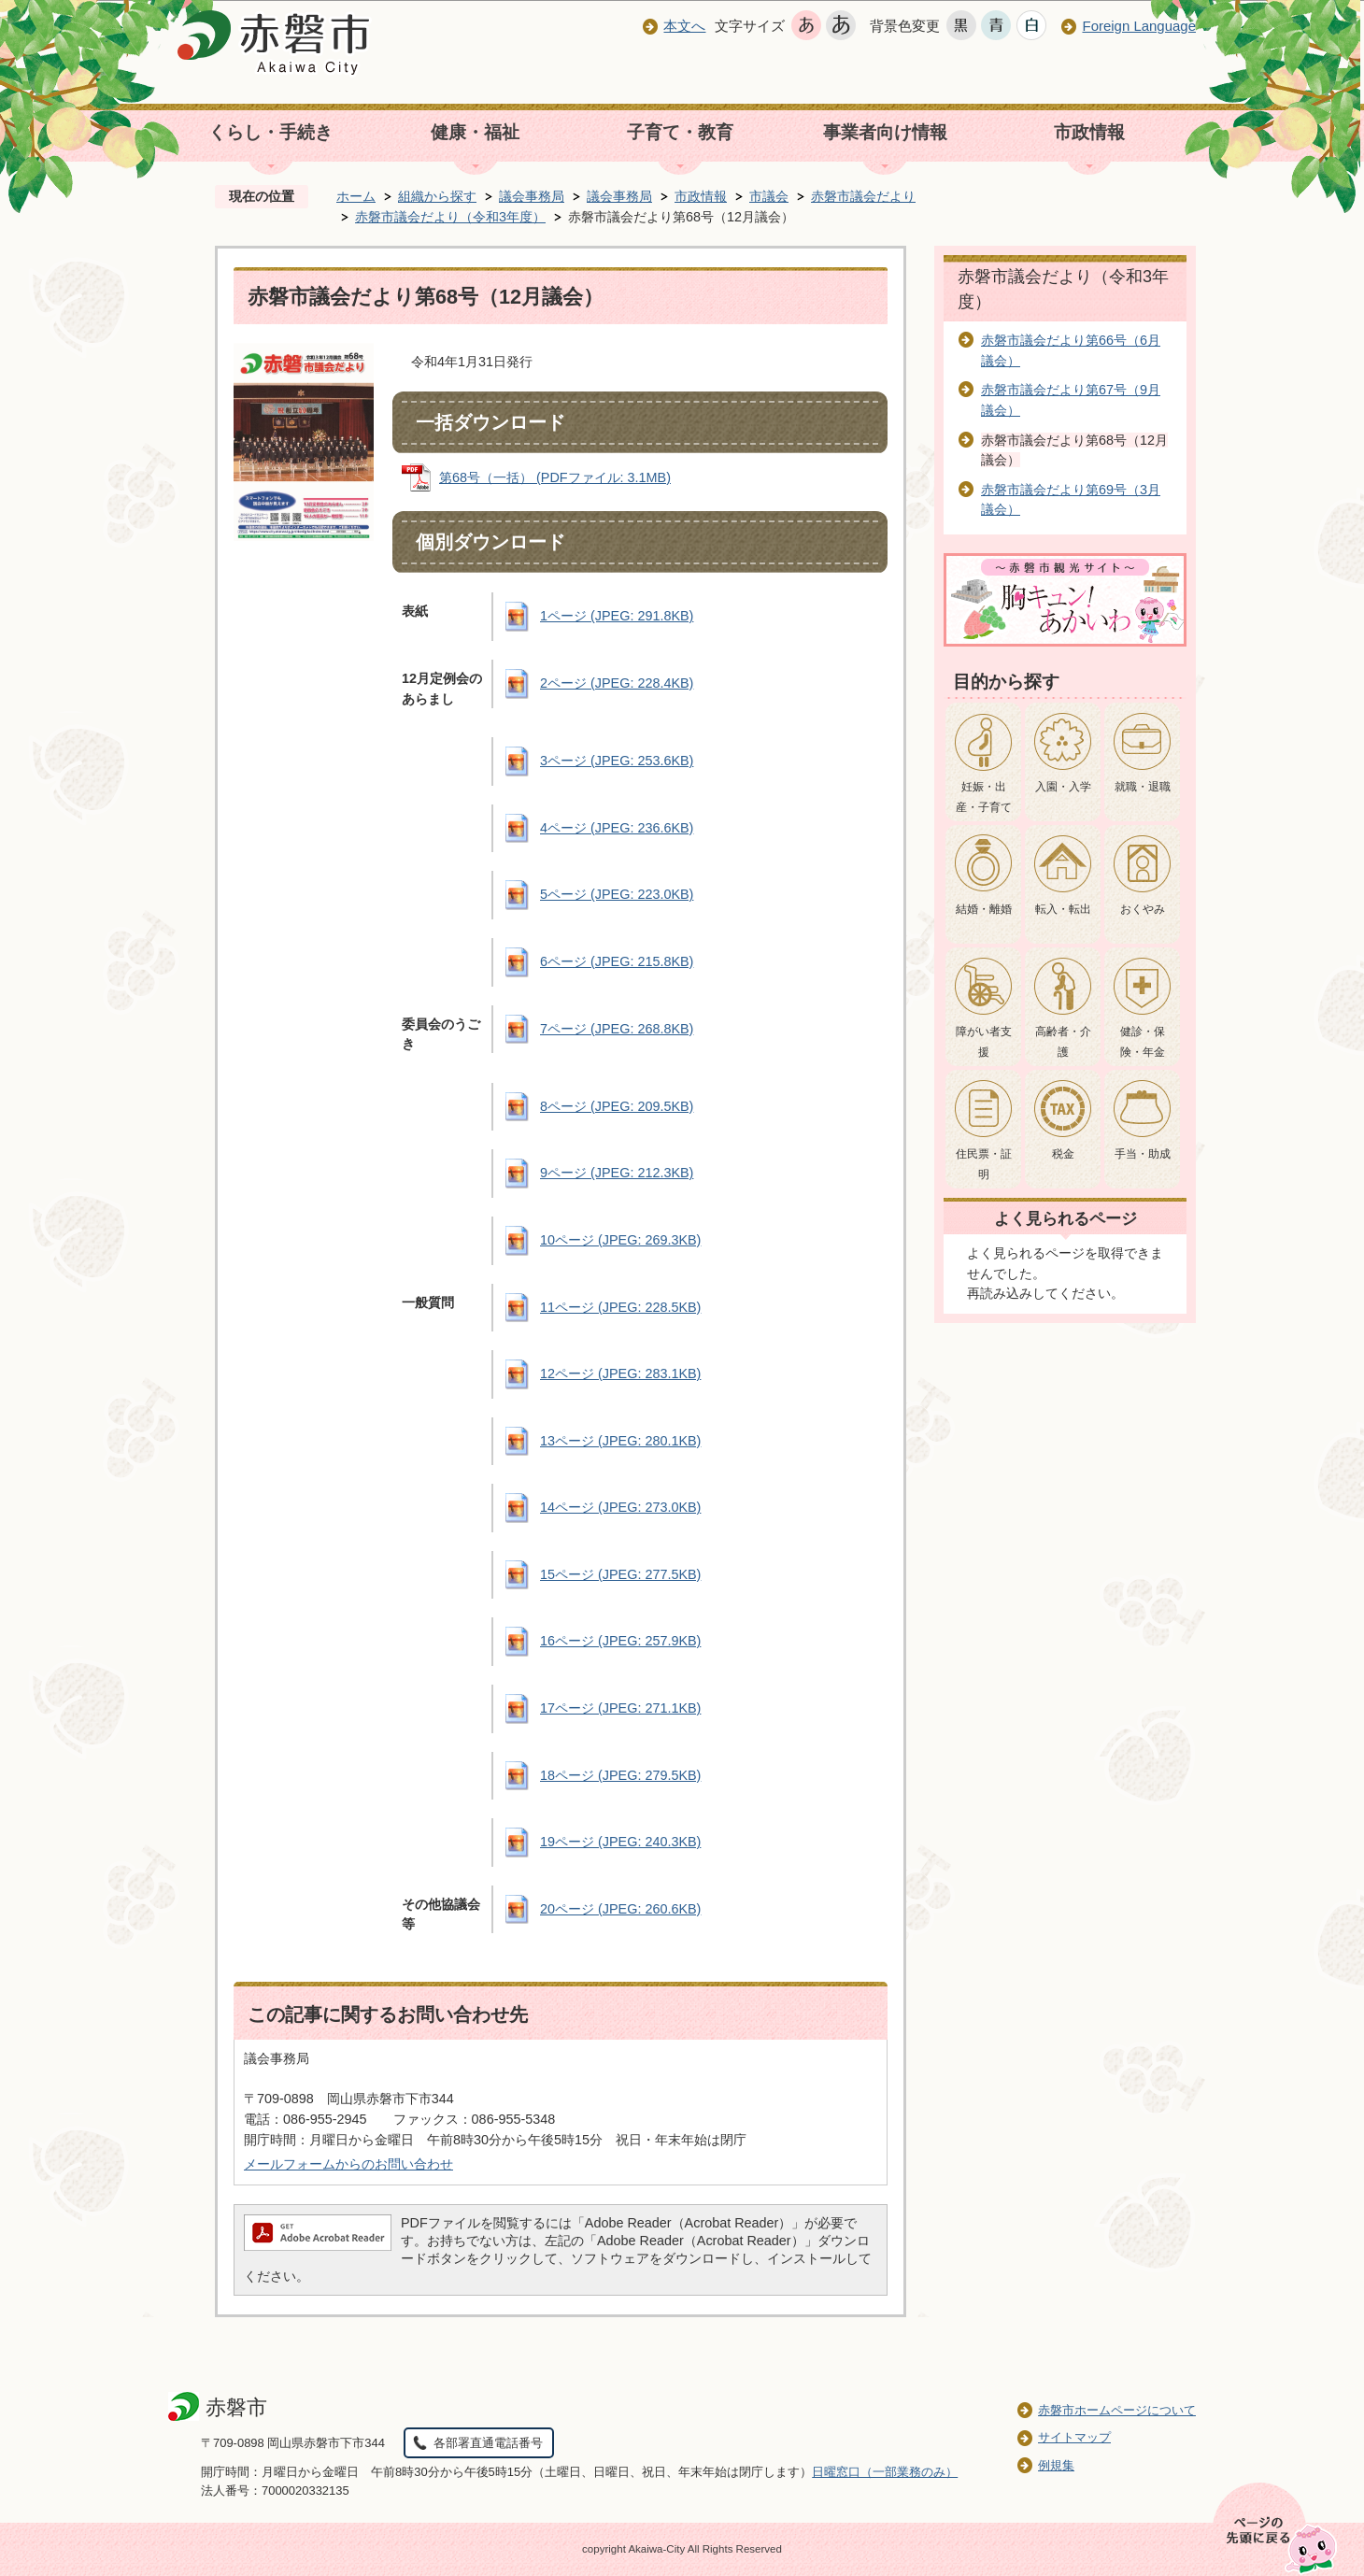 The image size is (1364, 2576). What do you see at coordinates (616, 894) in the screenshot?
I see `5ページ (JPEG: 223.0KB)` at bounding box center [616, 894].